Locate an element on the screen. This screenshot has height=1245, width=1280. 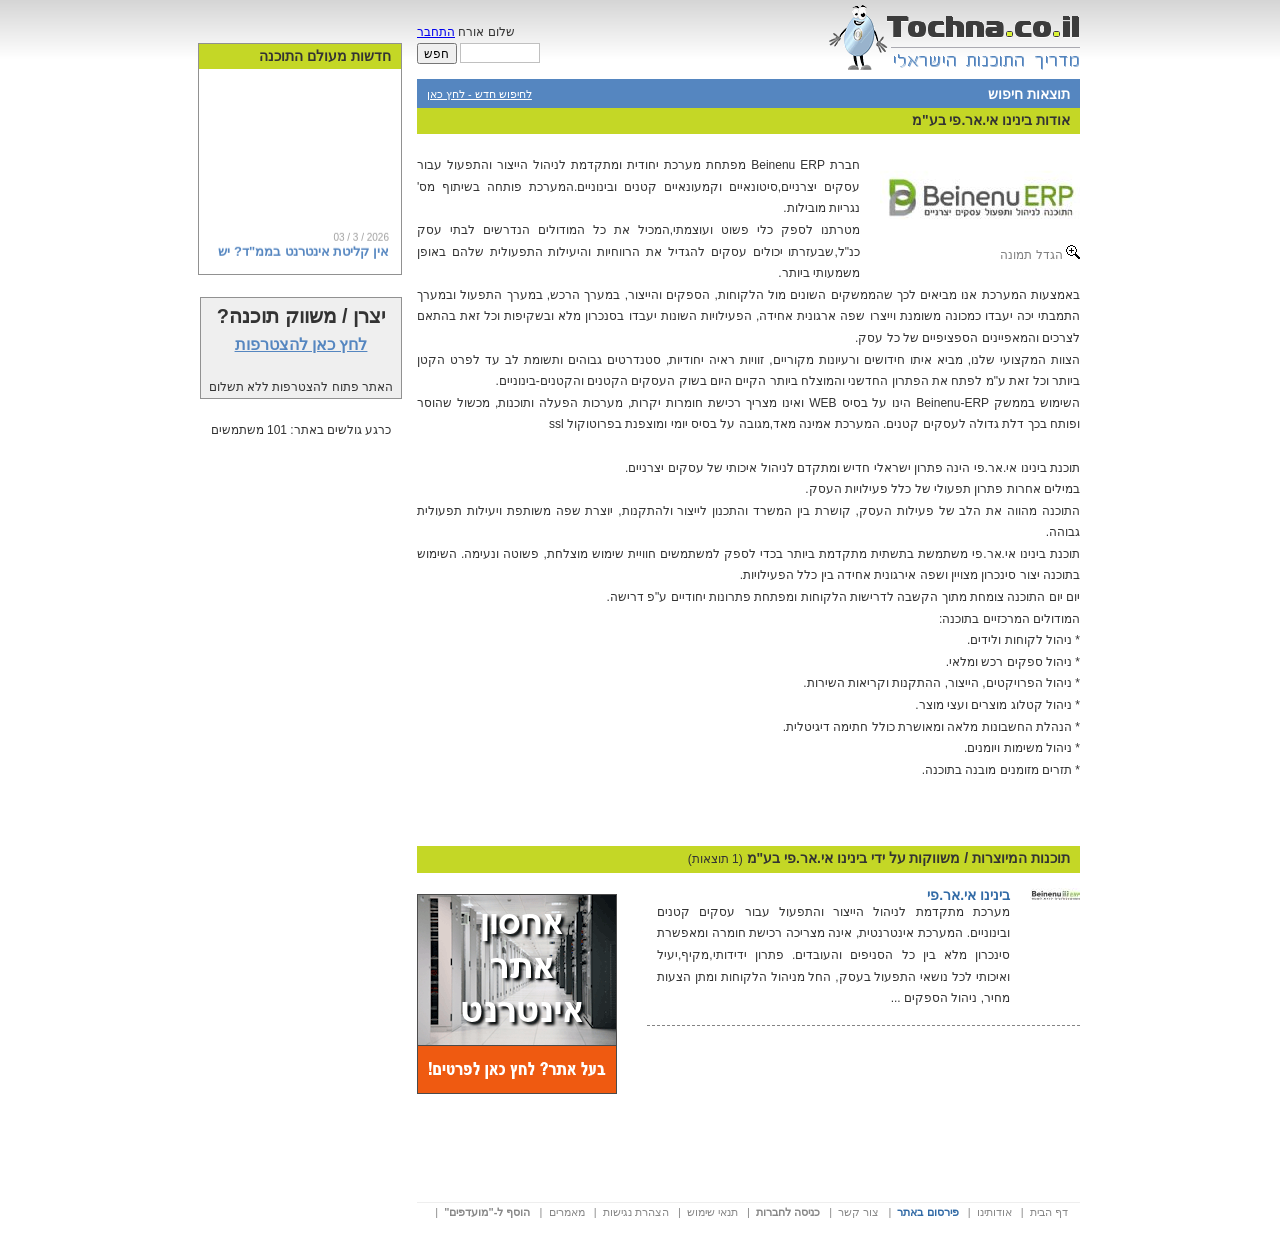
פירסום באתר is located at coordinates (927, 1212).